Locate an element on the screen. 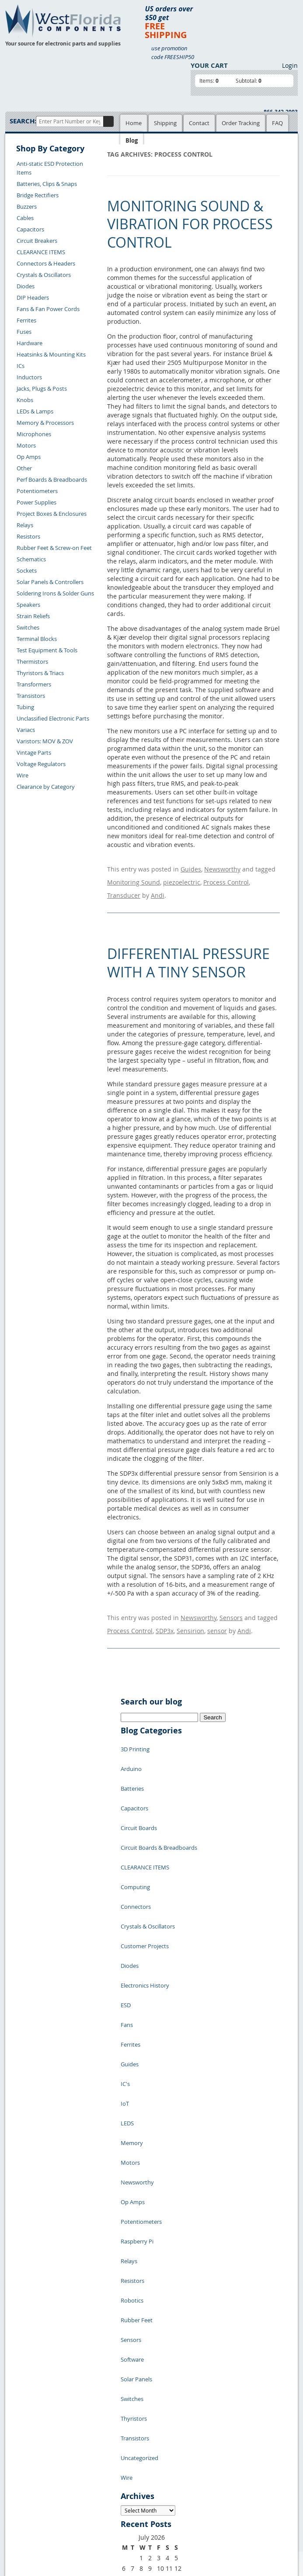  Thyristors is located at coordinates (134, 2170).